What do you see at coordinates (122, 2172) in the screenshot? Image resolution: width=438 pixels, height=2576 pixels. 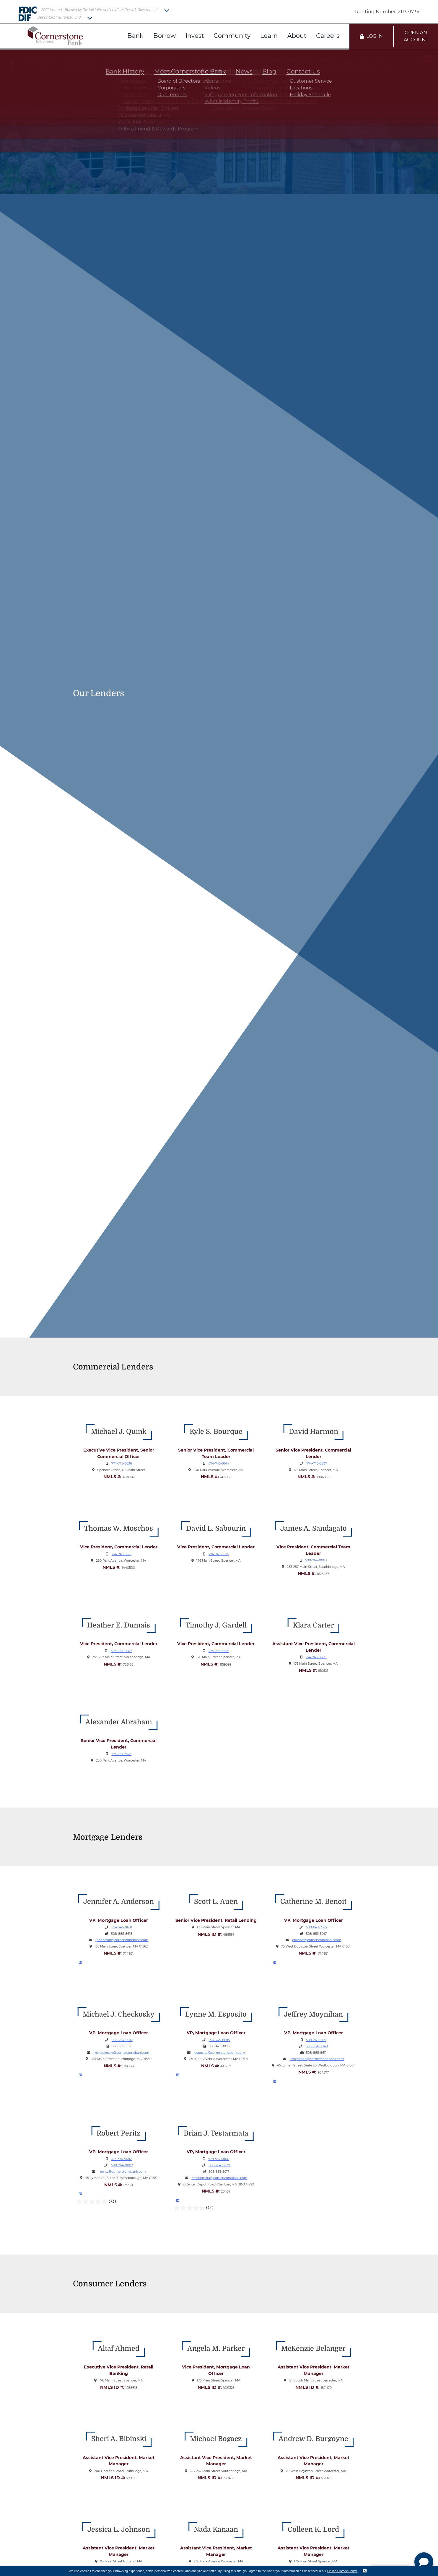 I see `rperitz@cornerstonebank.com` at bounding box center [122, 2172].